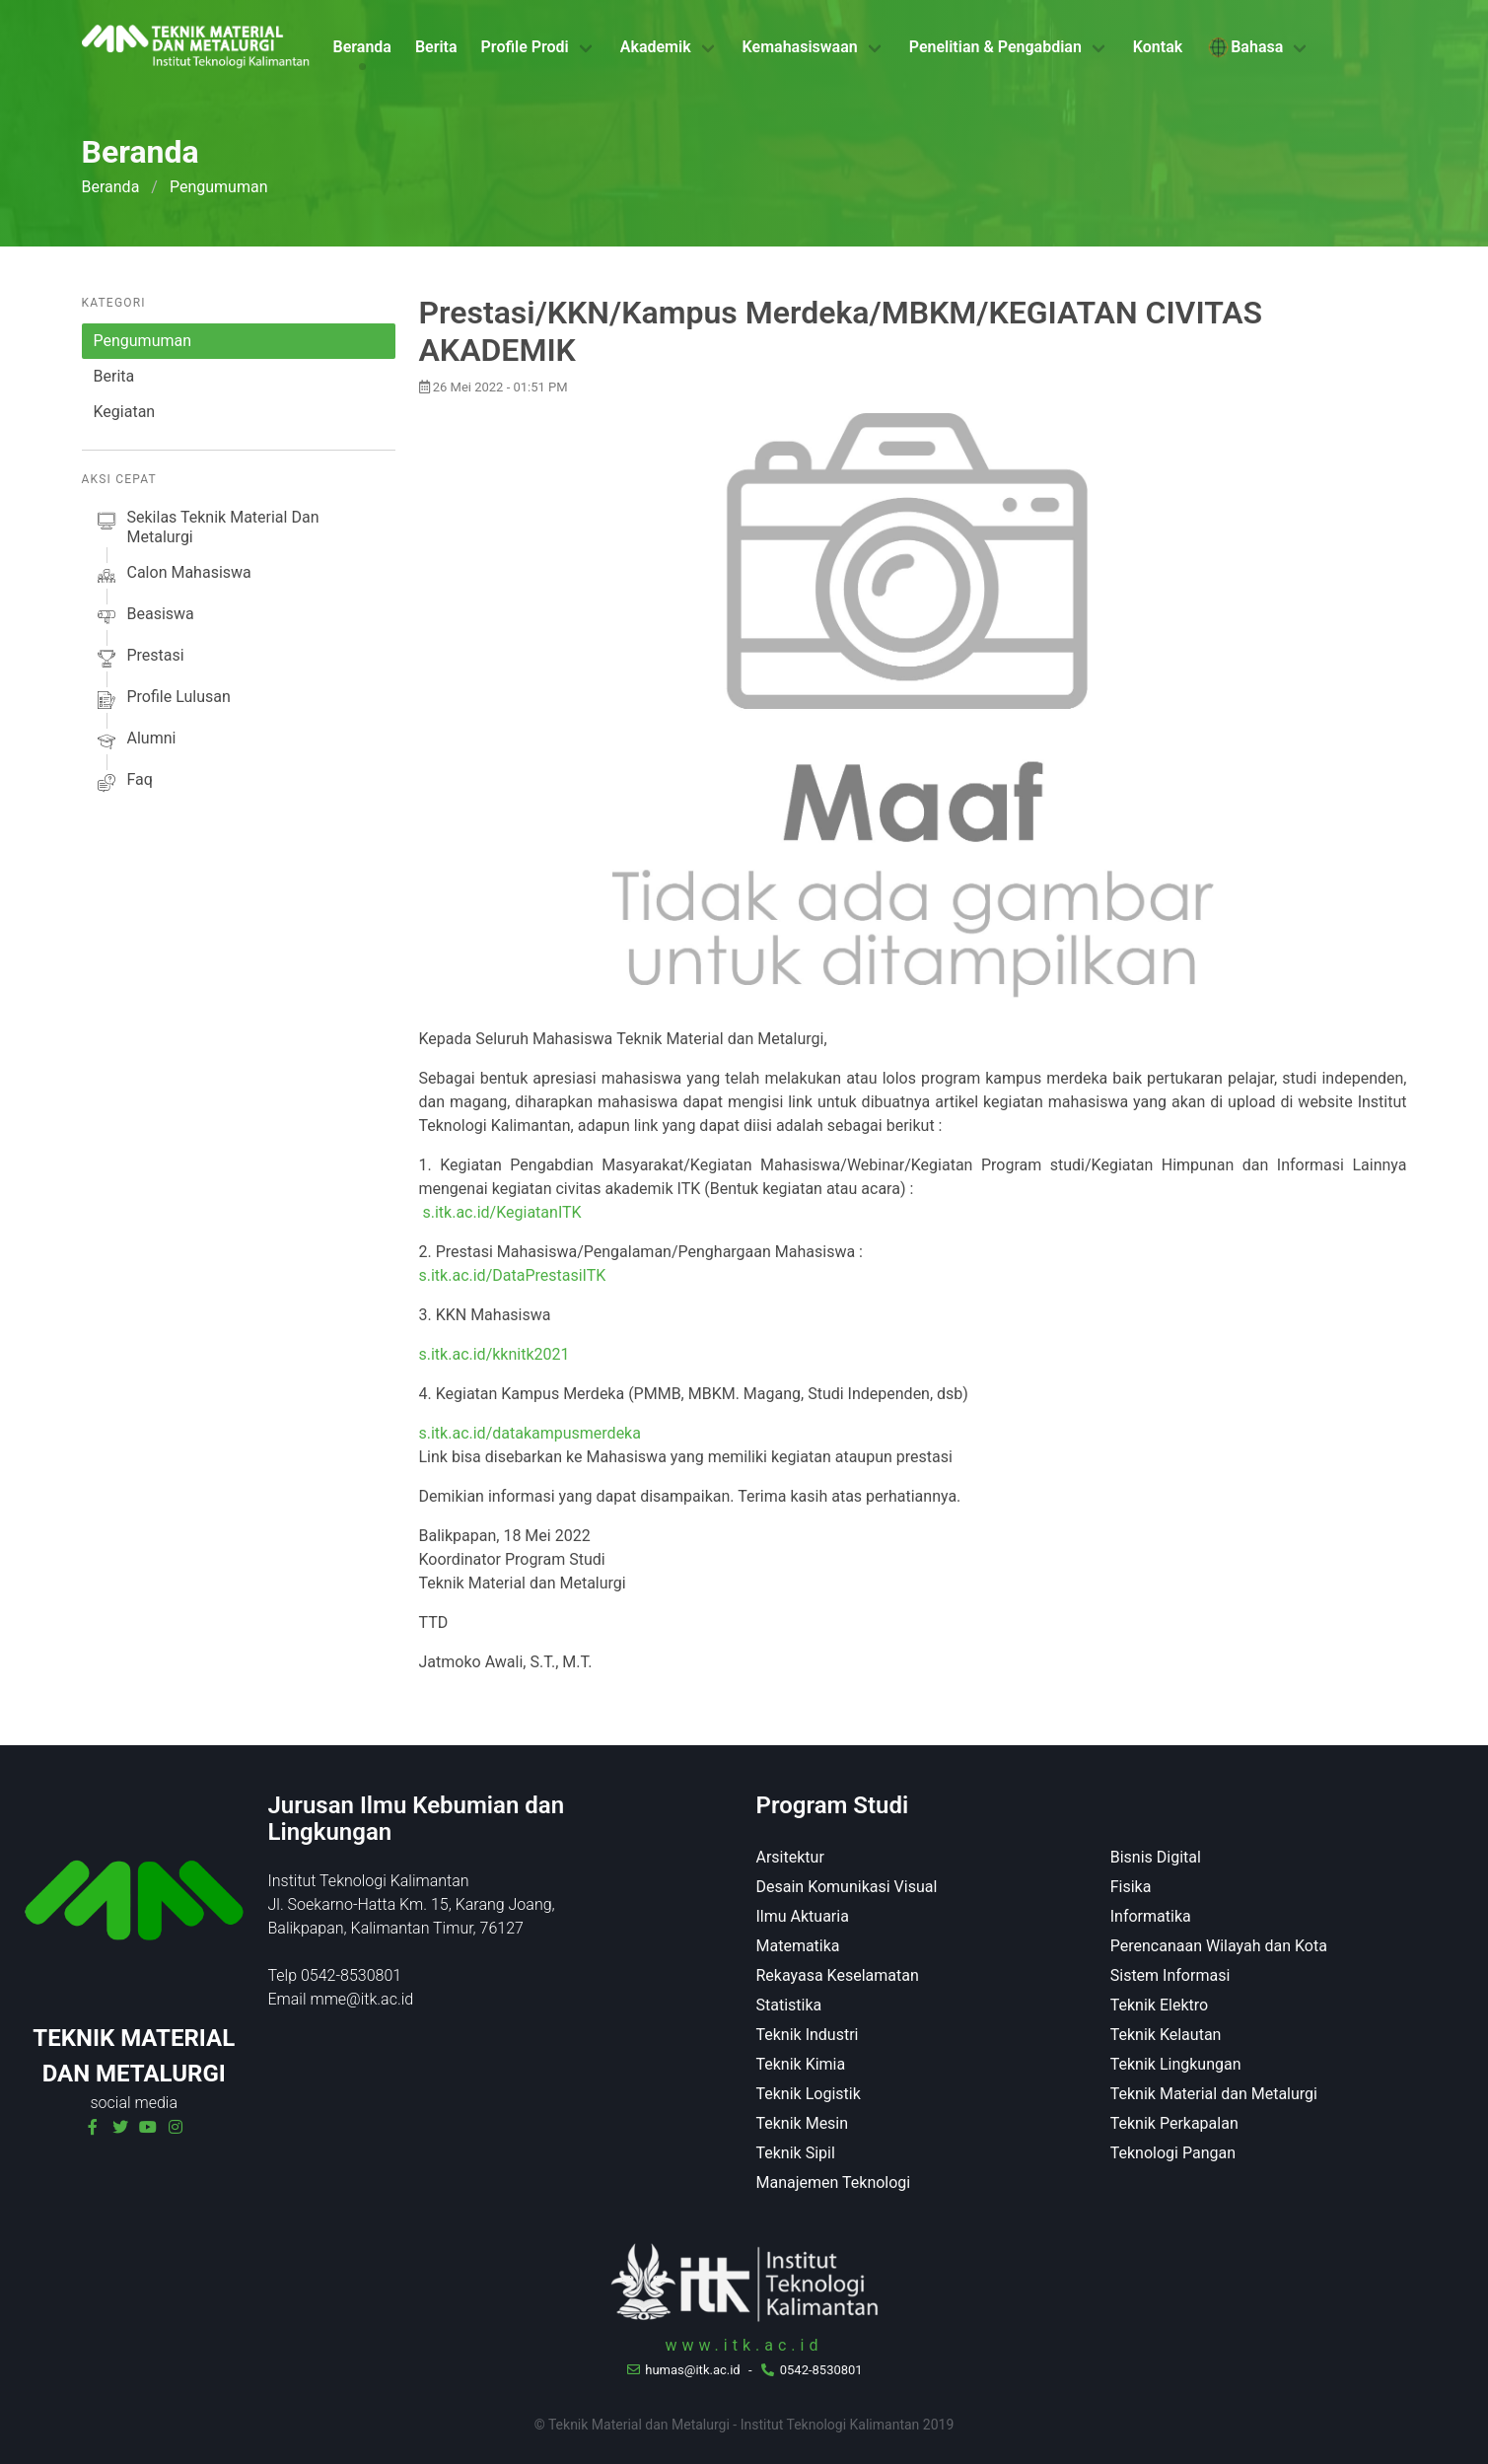 The image size is (1488, 2464). Describe the element at coordinates (125, 411) in the screenshot. I see `Kegiatan` at that location.